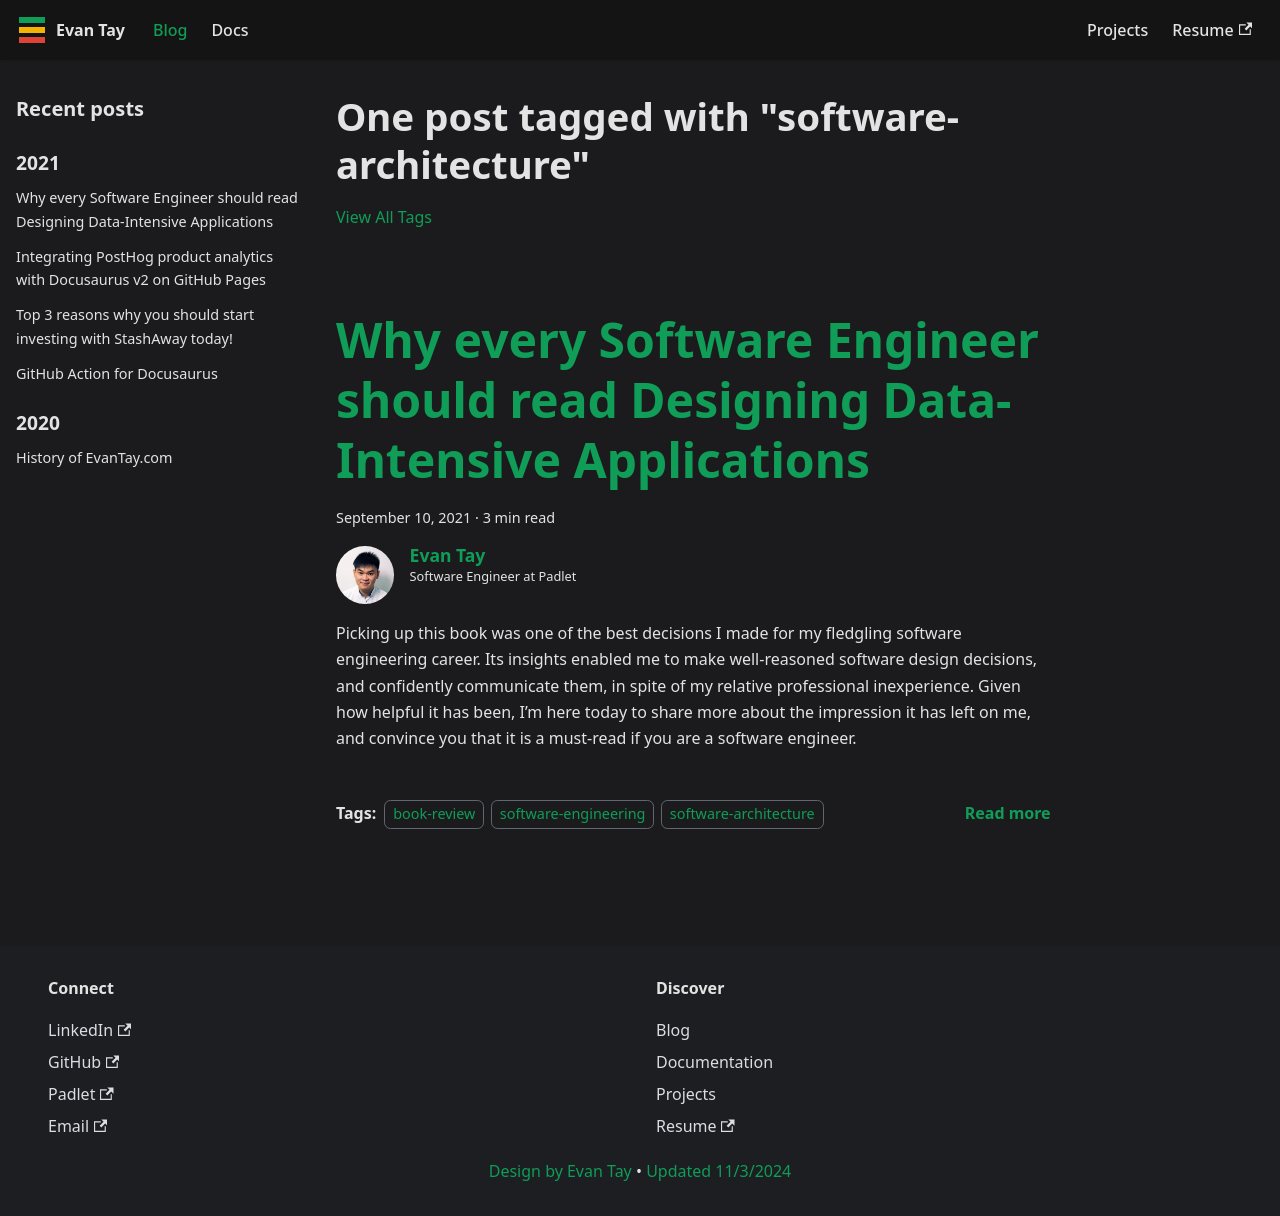 This screenshot has width=1280, height=1216. I want to click on GitHub Action for Docusaurus, so click(117, 373).